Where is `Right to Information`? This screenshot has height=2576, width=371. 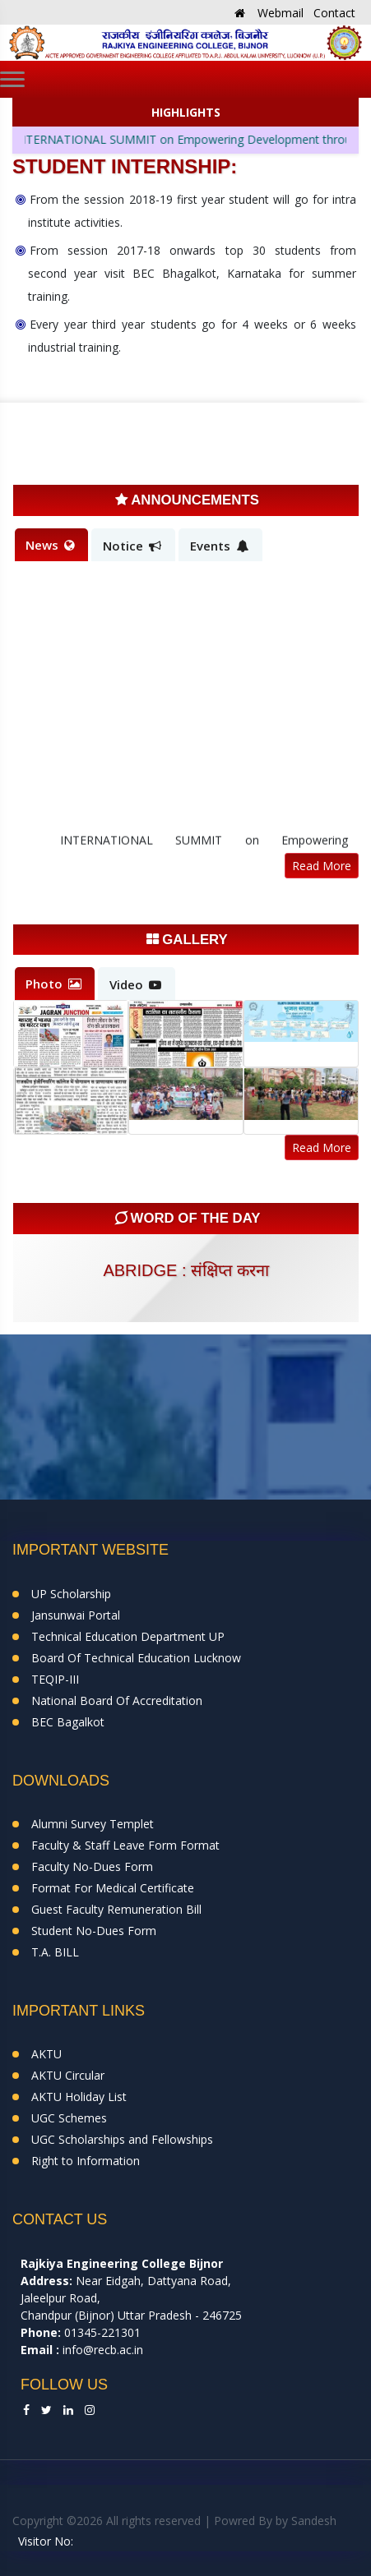 Right to Information is located at coordinates (85, 2160).